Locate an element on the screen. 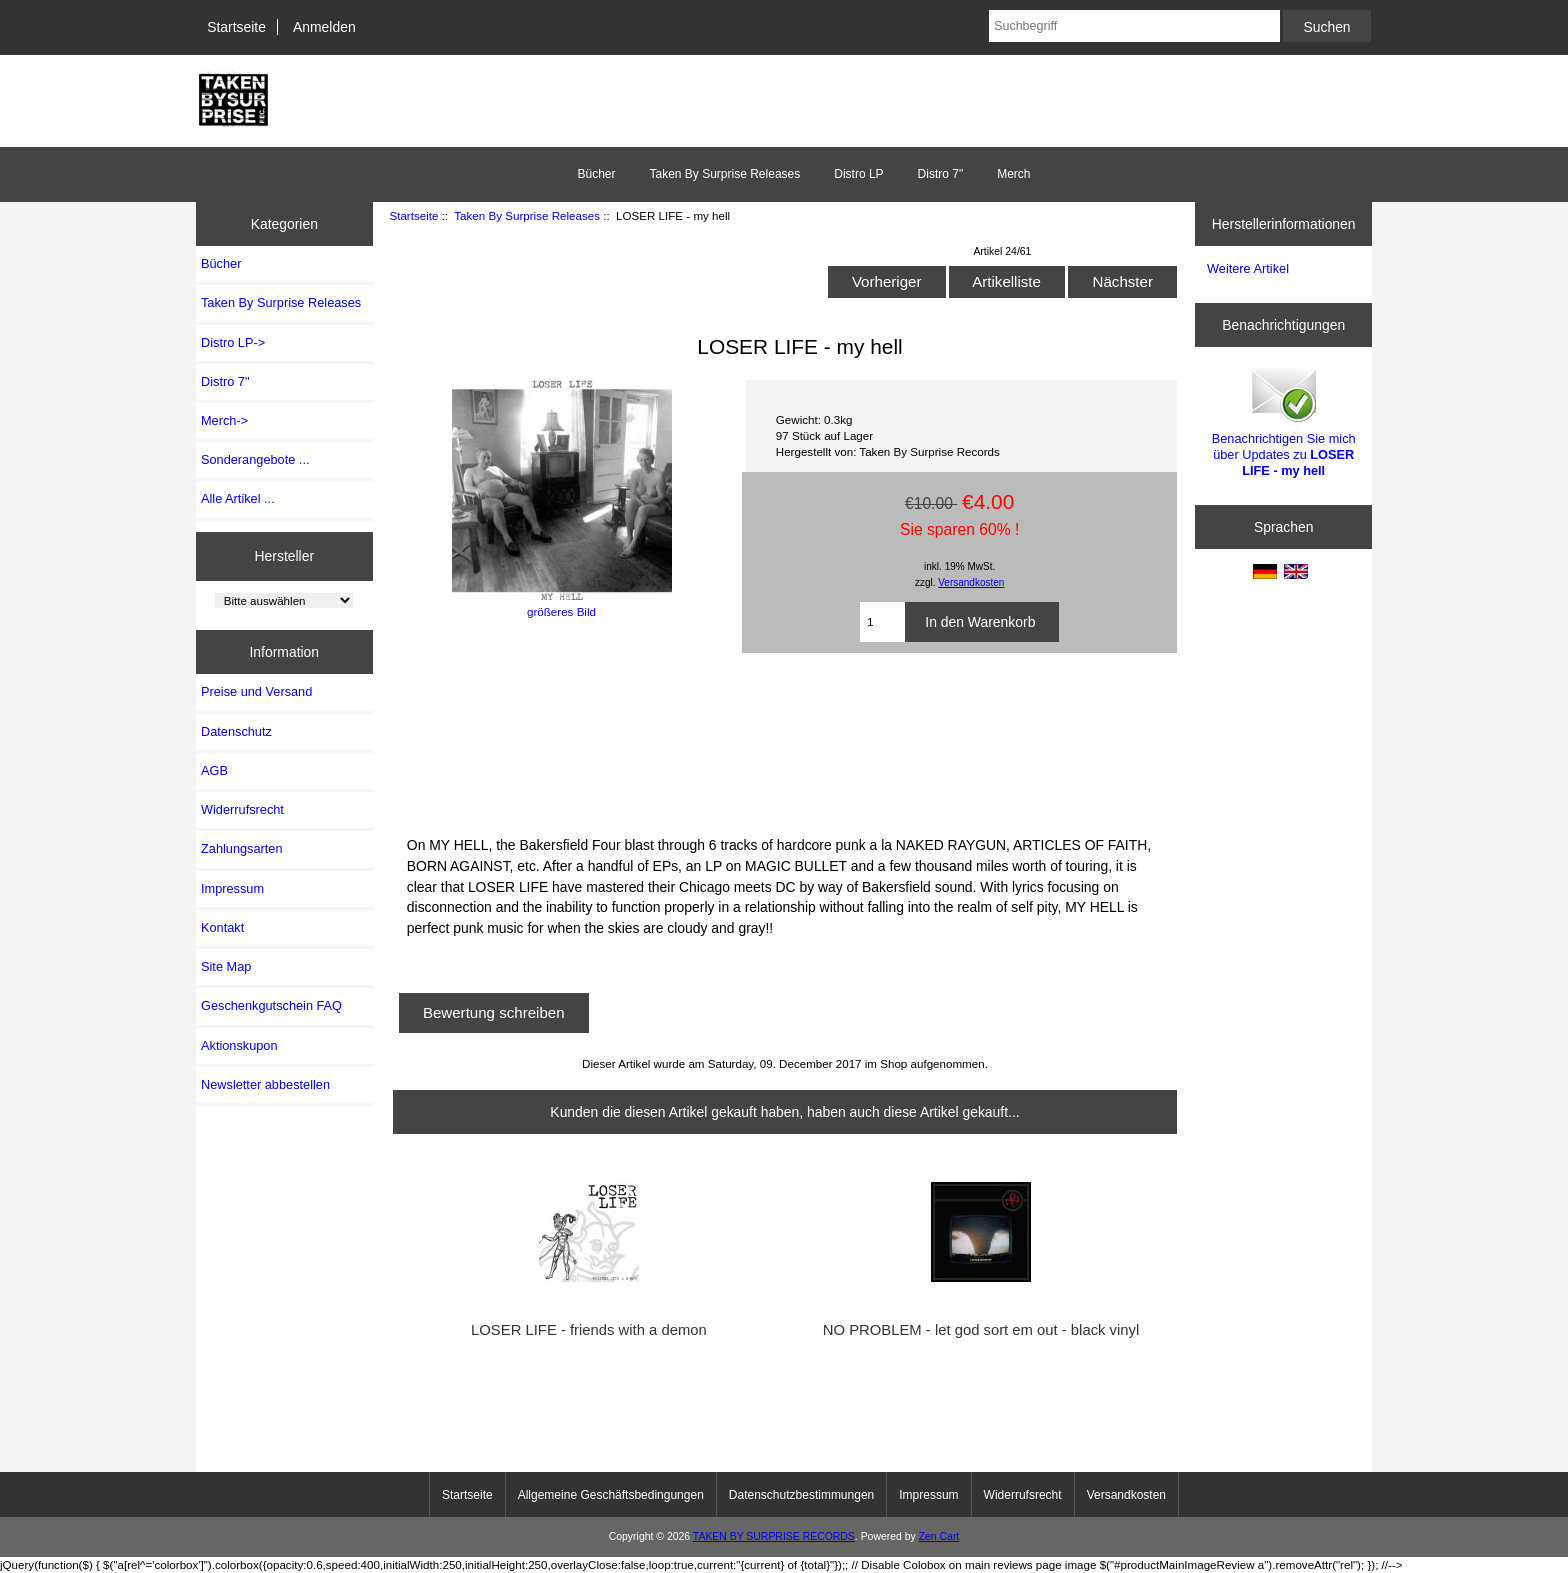 The height and width of the screenshot is (1573, 1568). Geschenkgutschein FAQ is located at coordinates (271, 1005).